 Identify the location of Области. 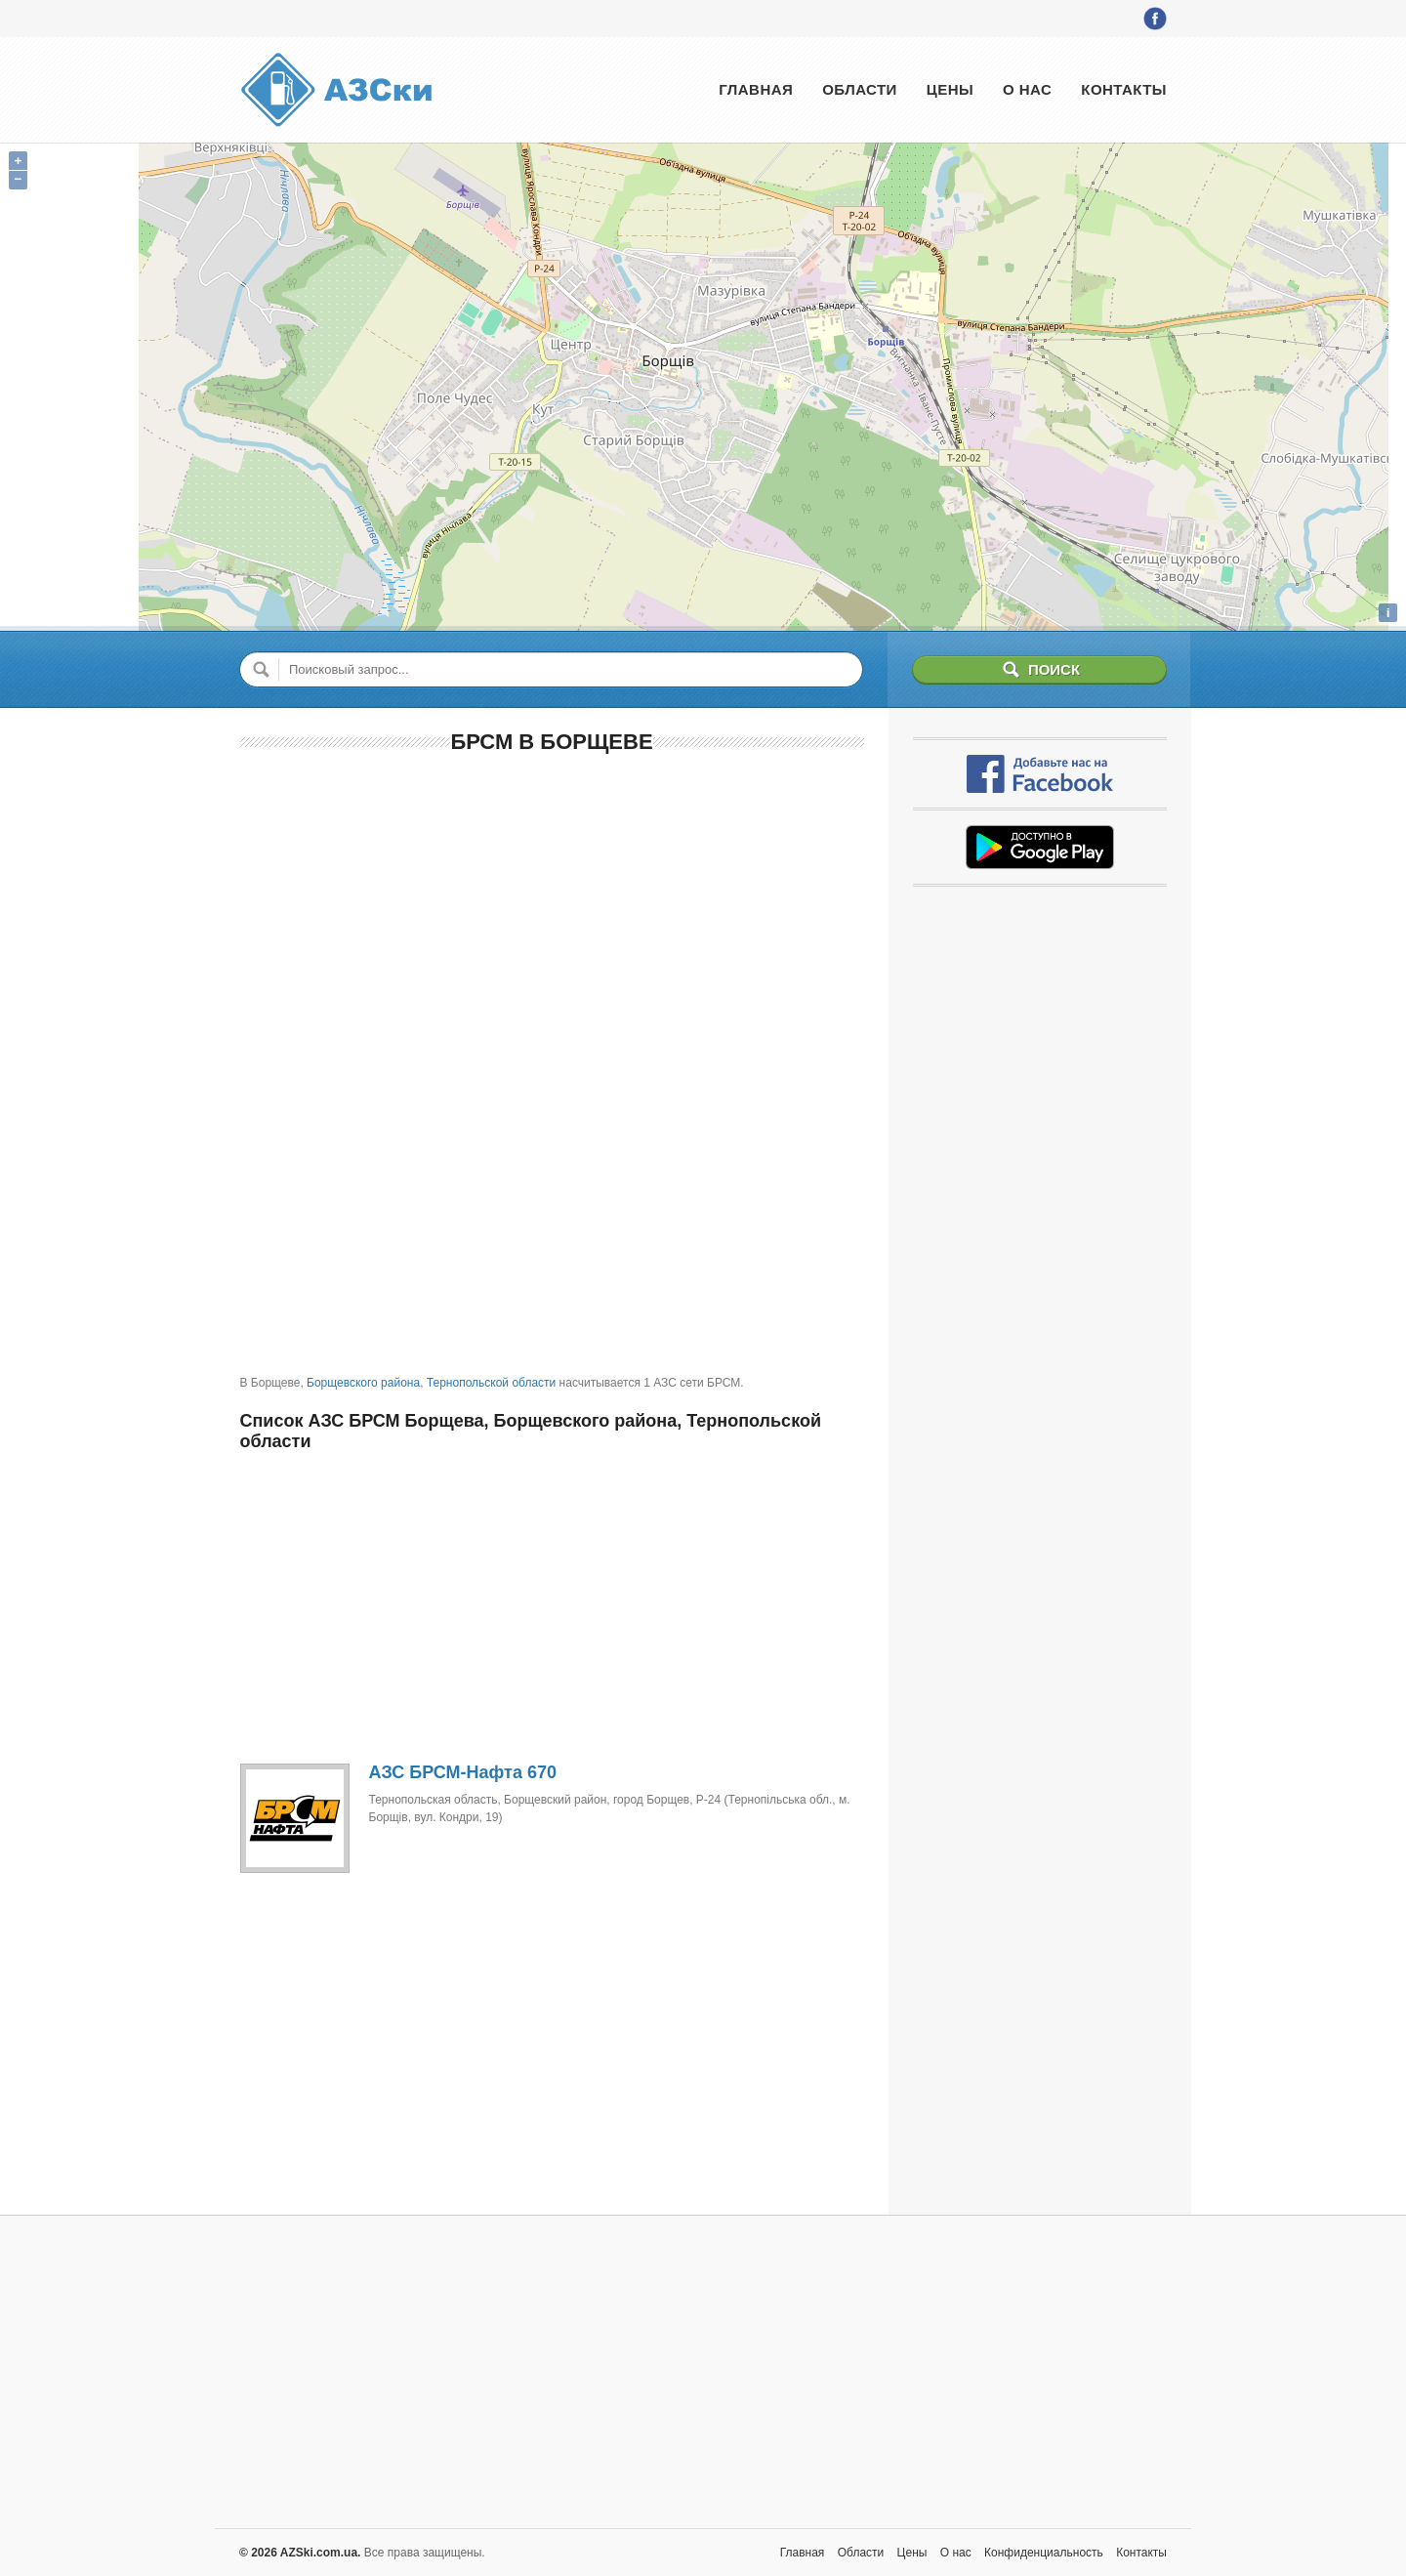
(859, 89).